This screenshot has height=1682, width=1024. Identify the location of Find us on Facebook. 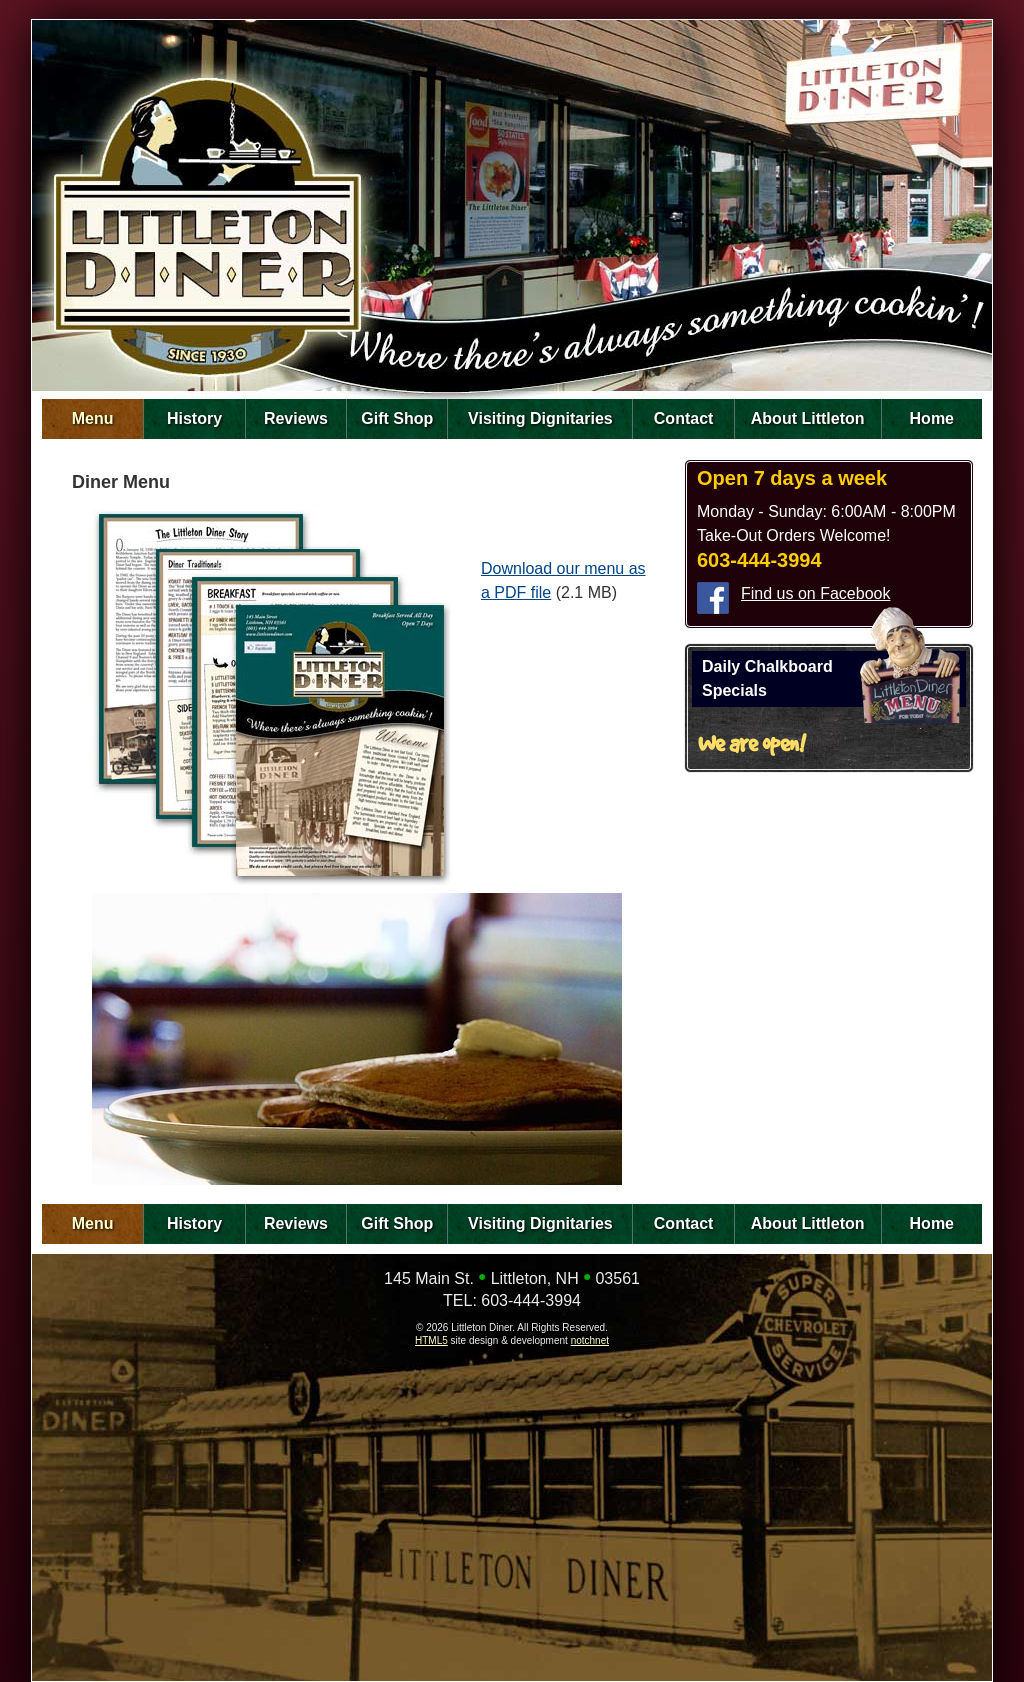
(815, 593).